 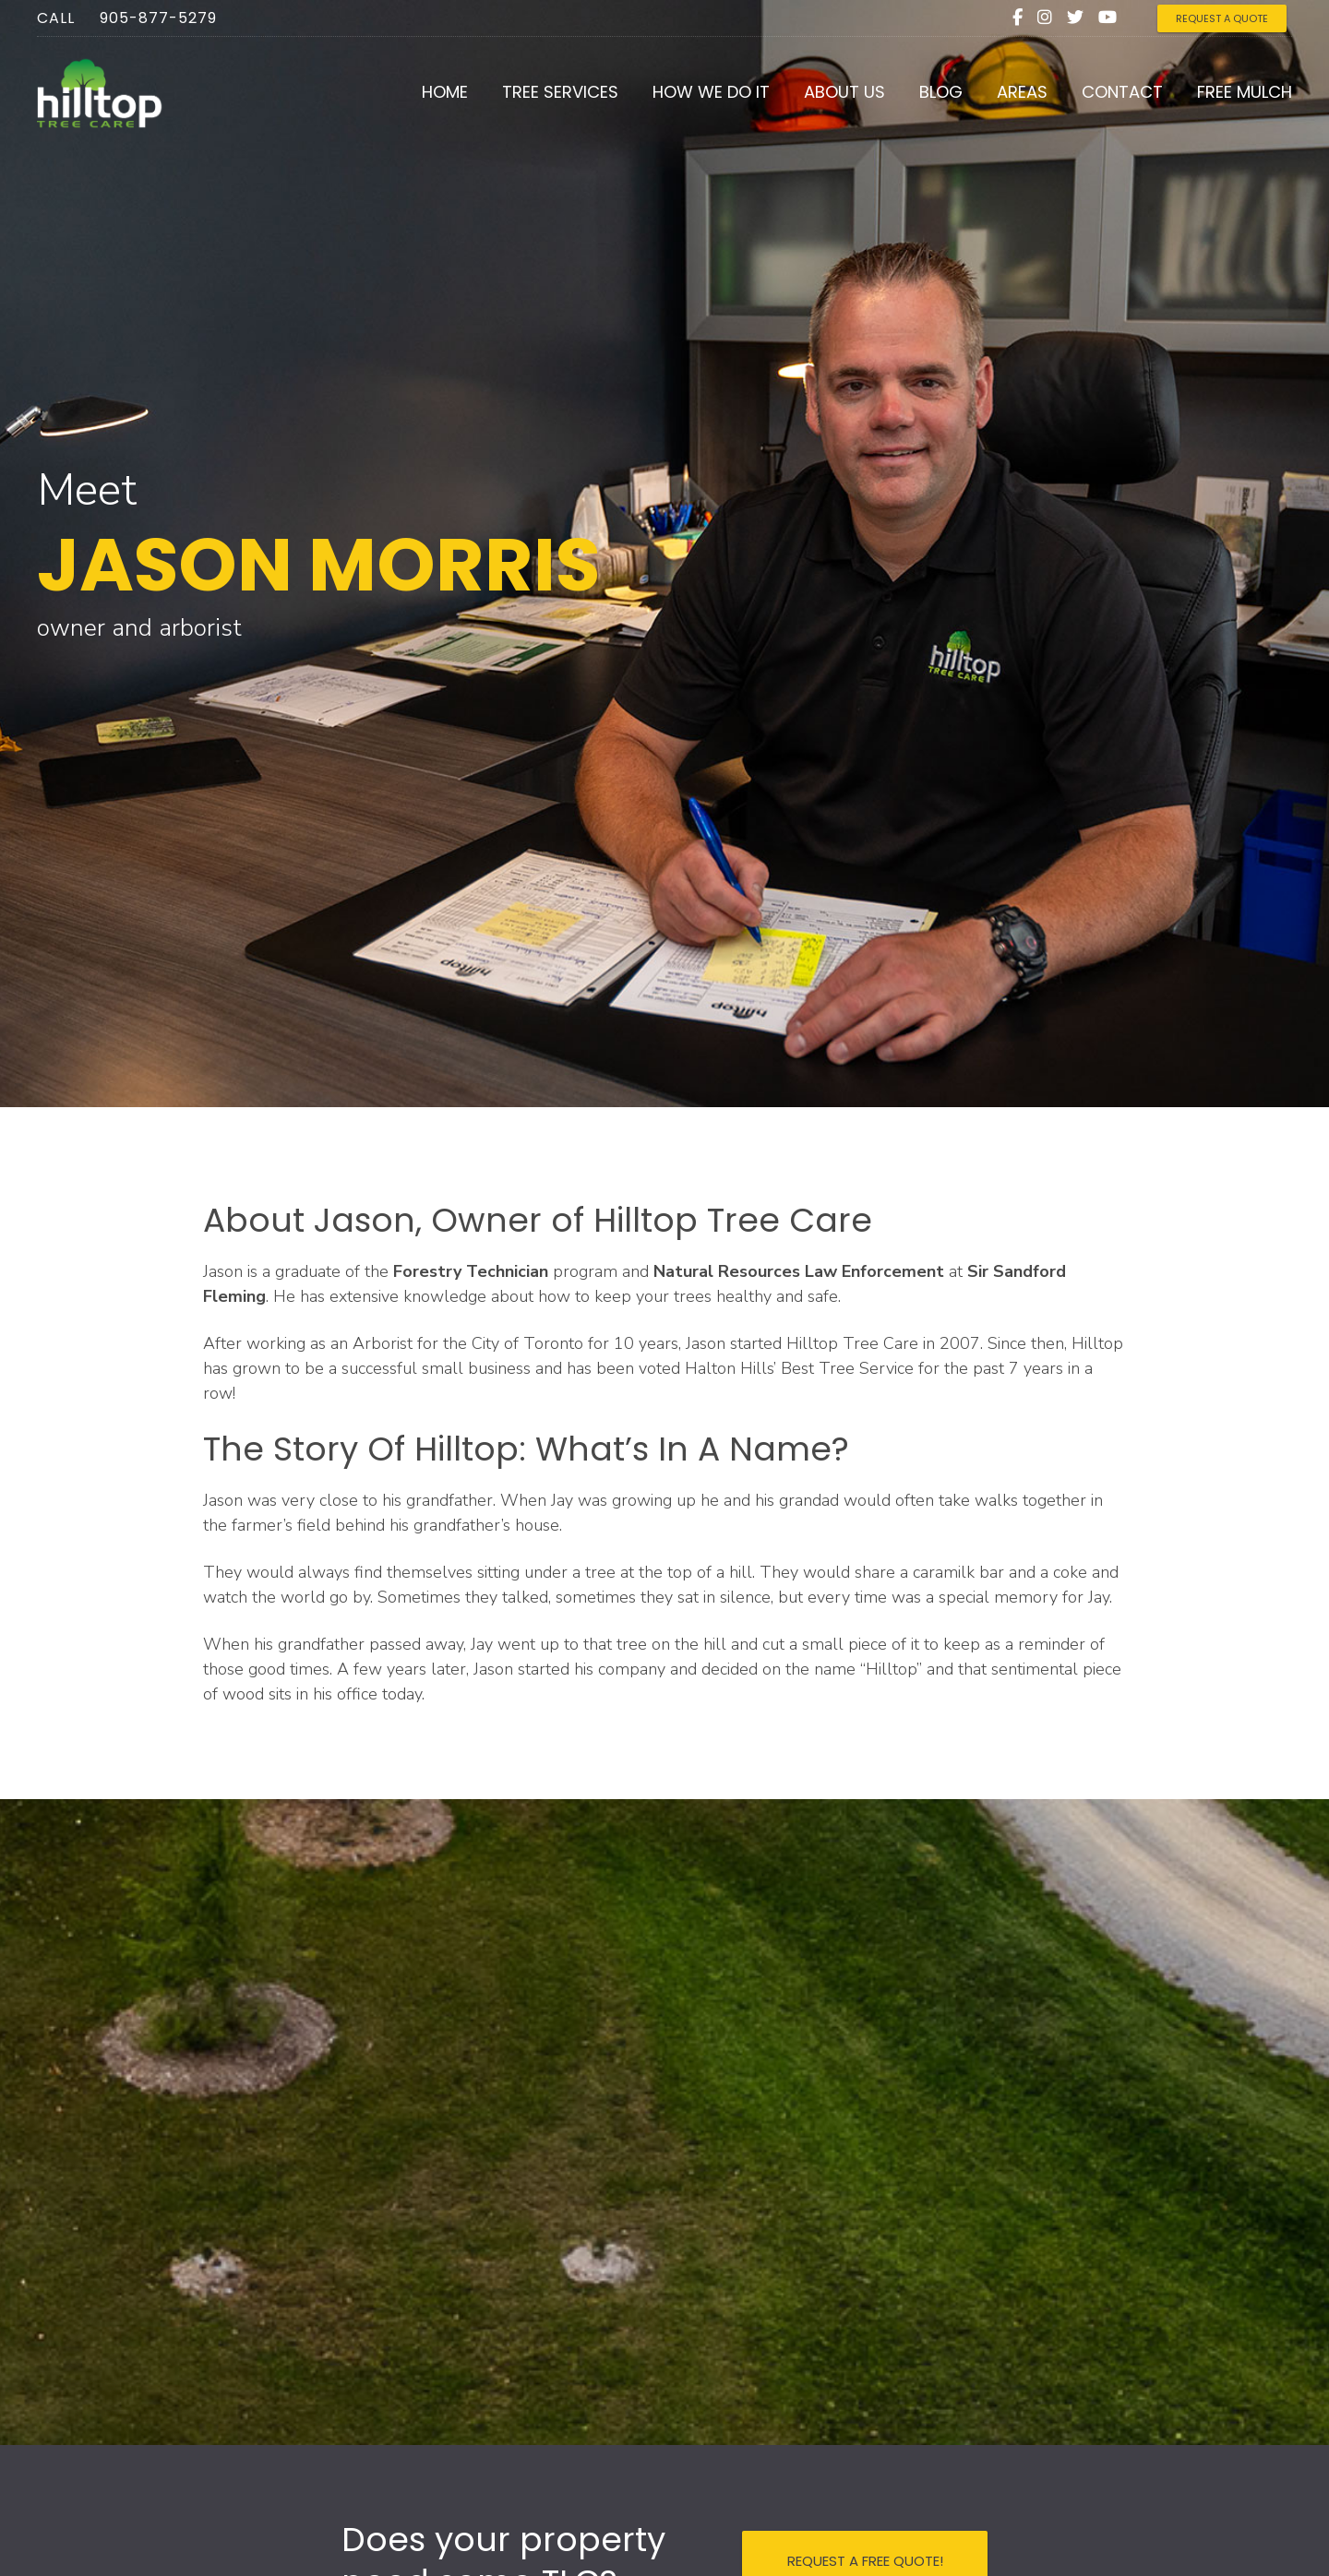 I want to click on [Youtube], so click(x=1107, y=17).